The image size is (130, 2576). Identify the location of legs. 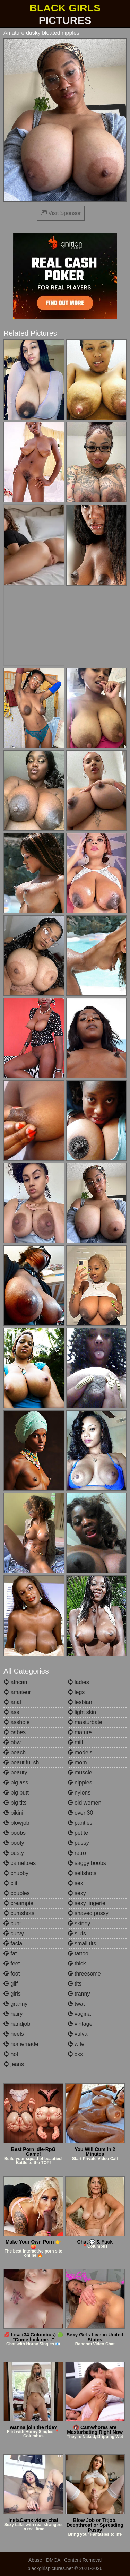
(76, 1692).